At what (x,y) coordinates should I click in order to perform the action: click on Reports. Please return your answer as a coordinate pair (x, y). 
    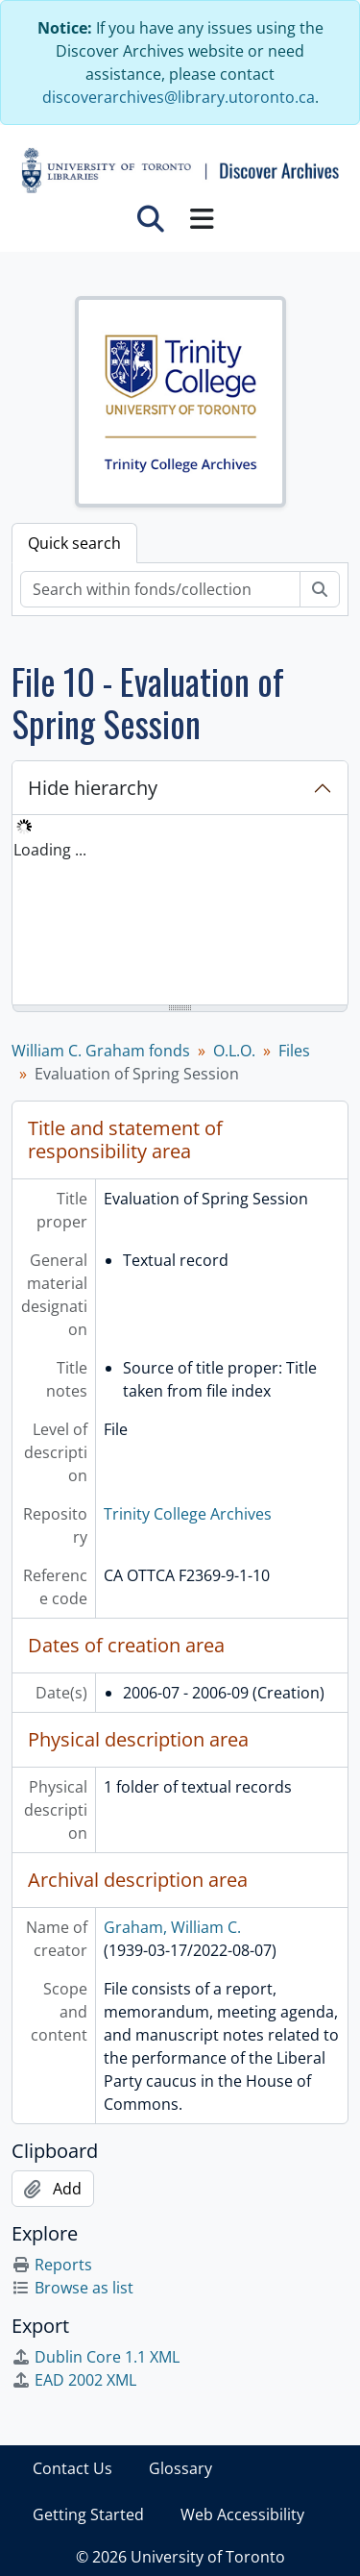
    Looking at the image, I should click on (52, 2264).